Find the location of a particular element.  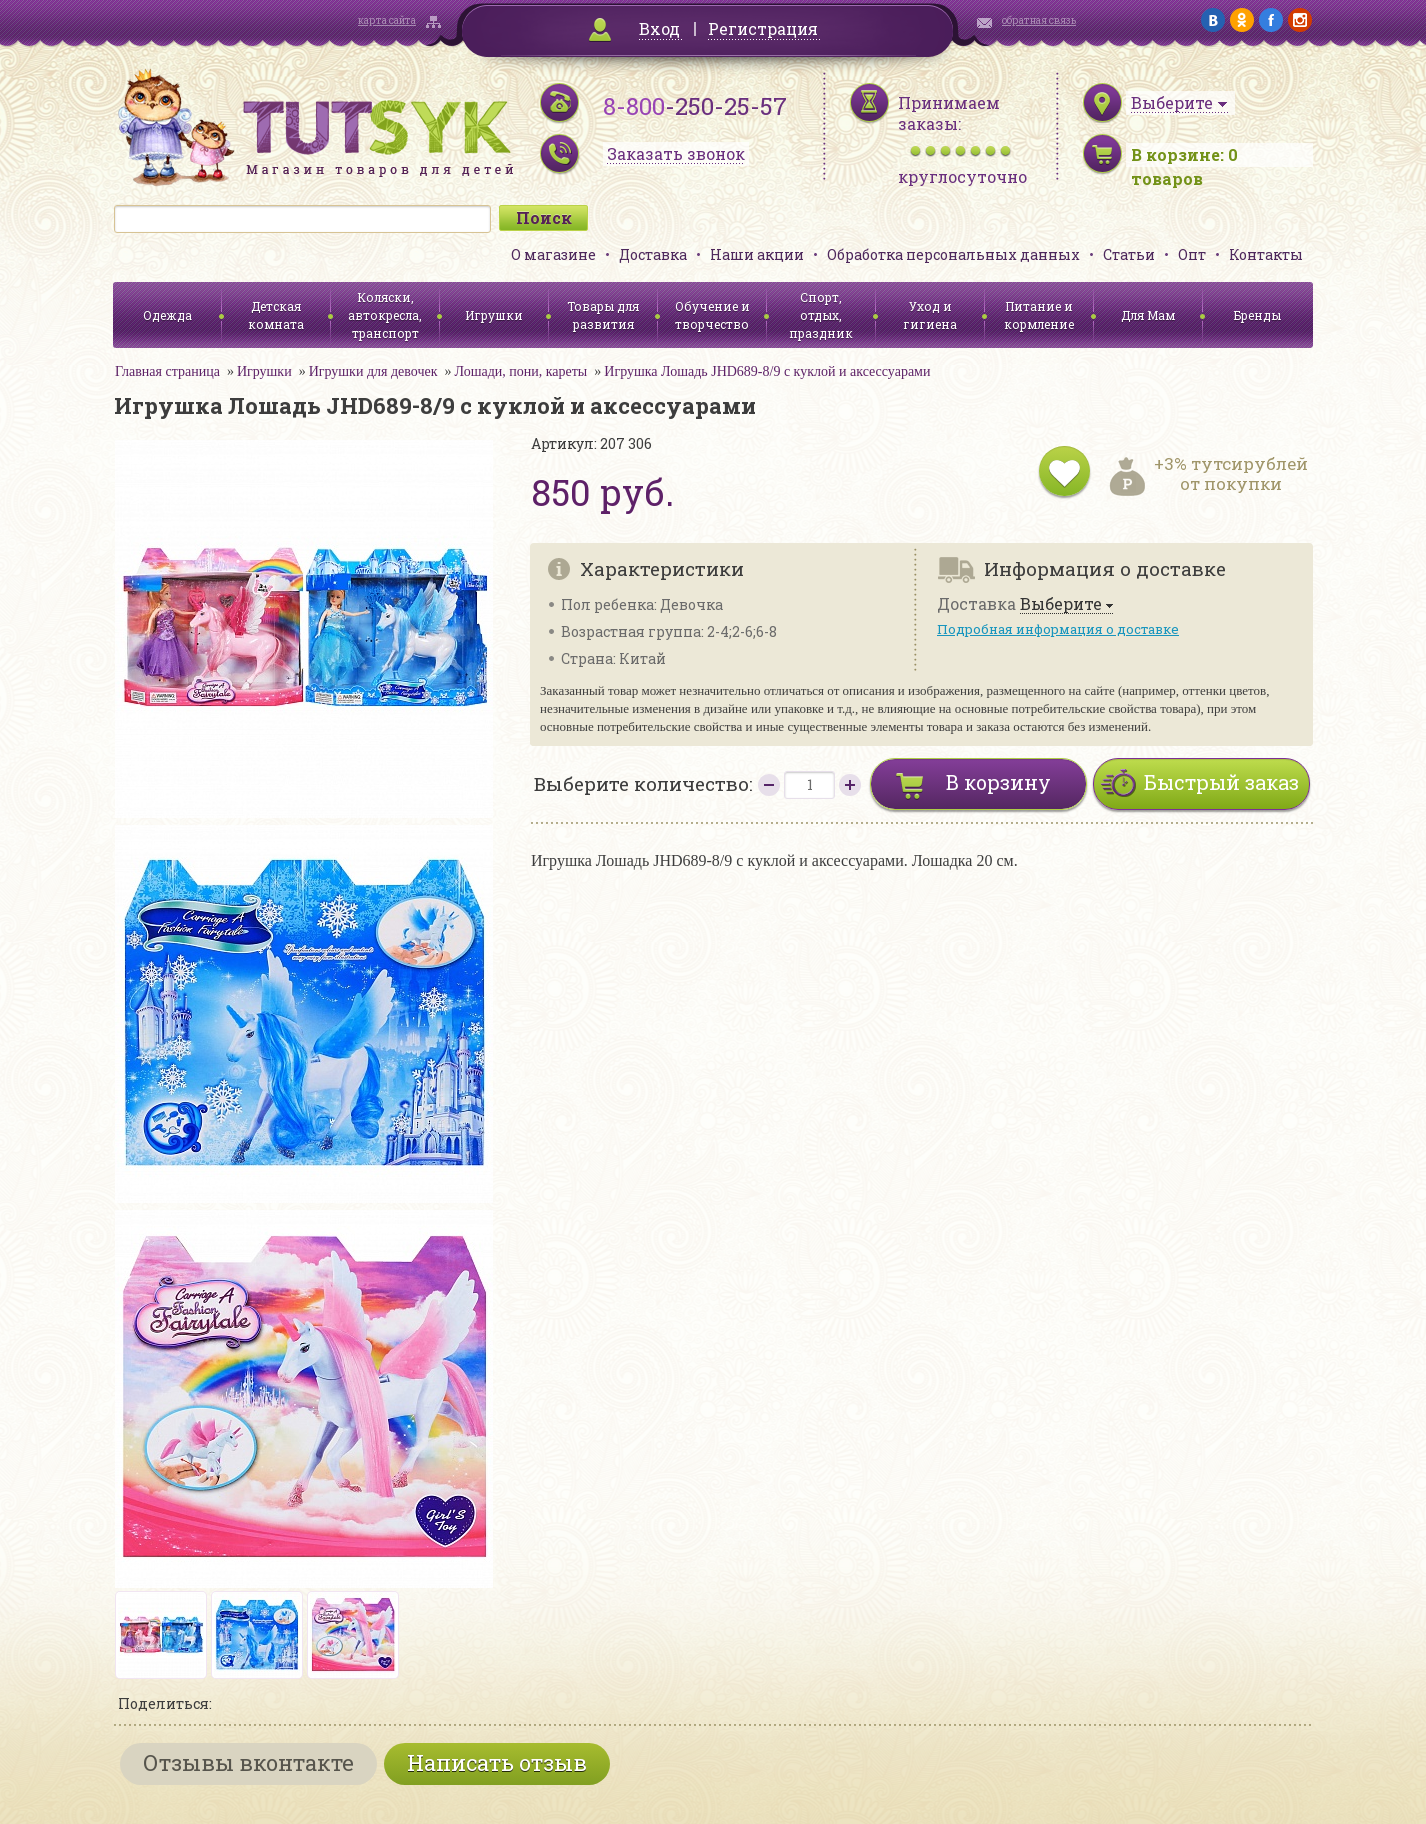

обратная связь is located at coordinates (1039, 20).